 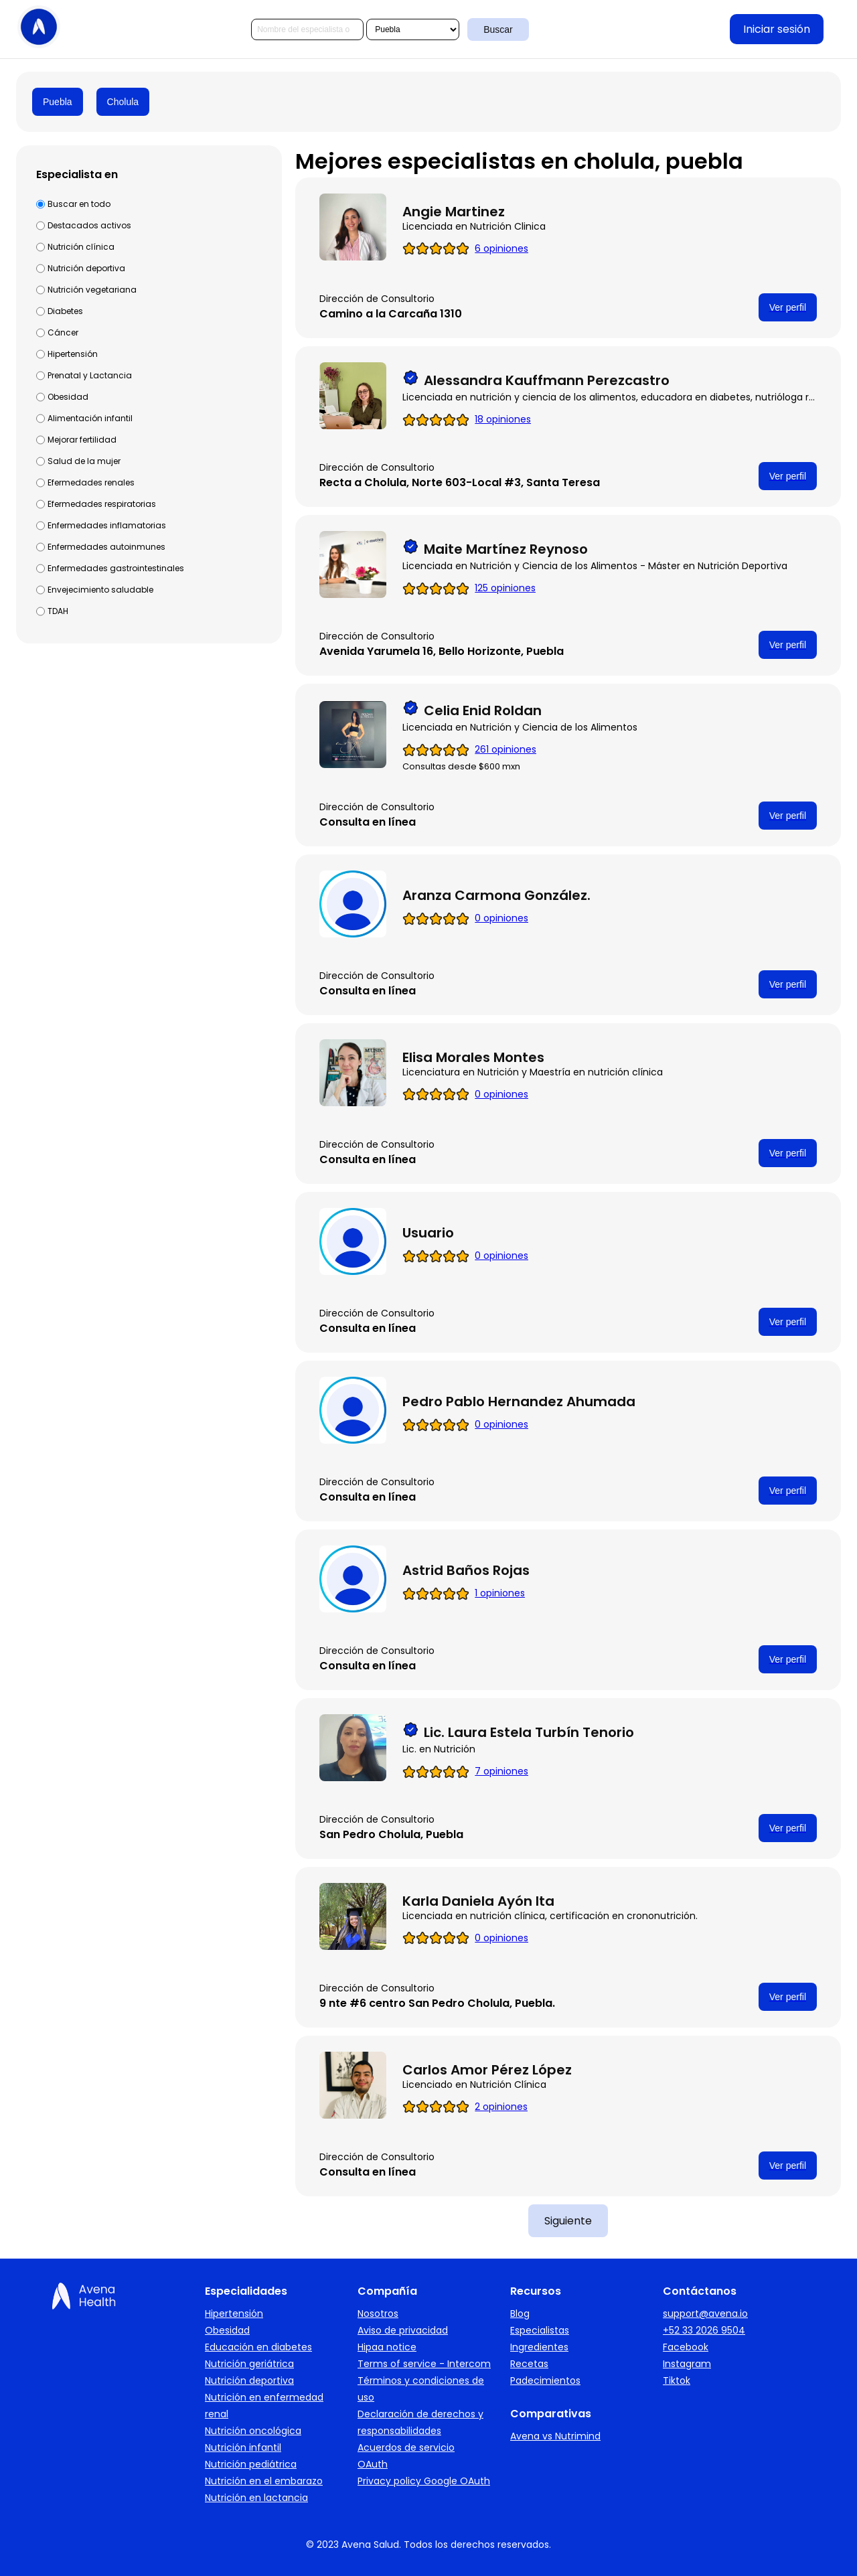 I want to click on Privacy policy Google OAuth, so click(x=424, y=2481).